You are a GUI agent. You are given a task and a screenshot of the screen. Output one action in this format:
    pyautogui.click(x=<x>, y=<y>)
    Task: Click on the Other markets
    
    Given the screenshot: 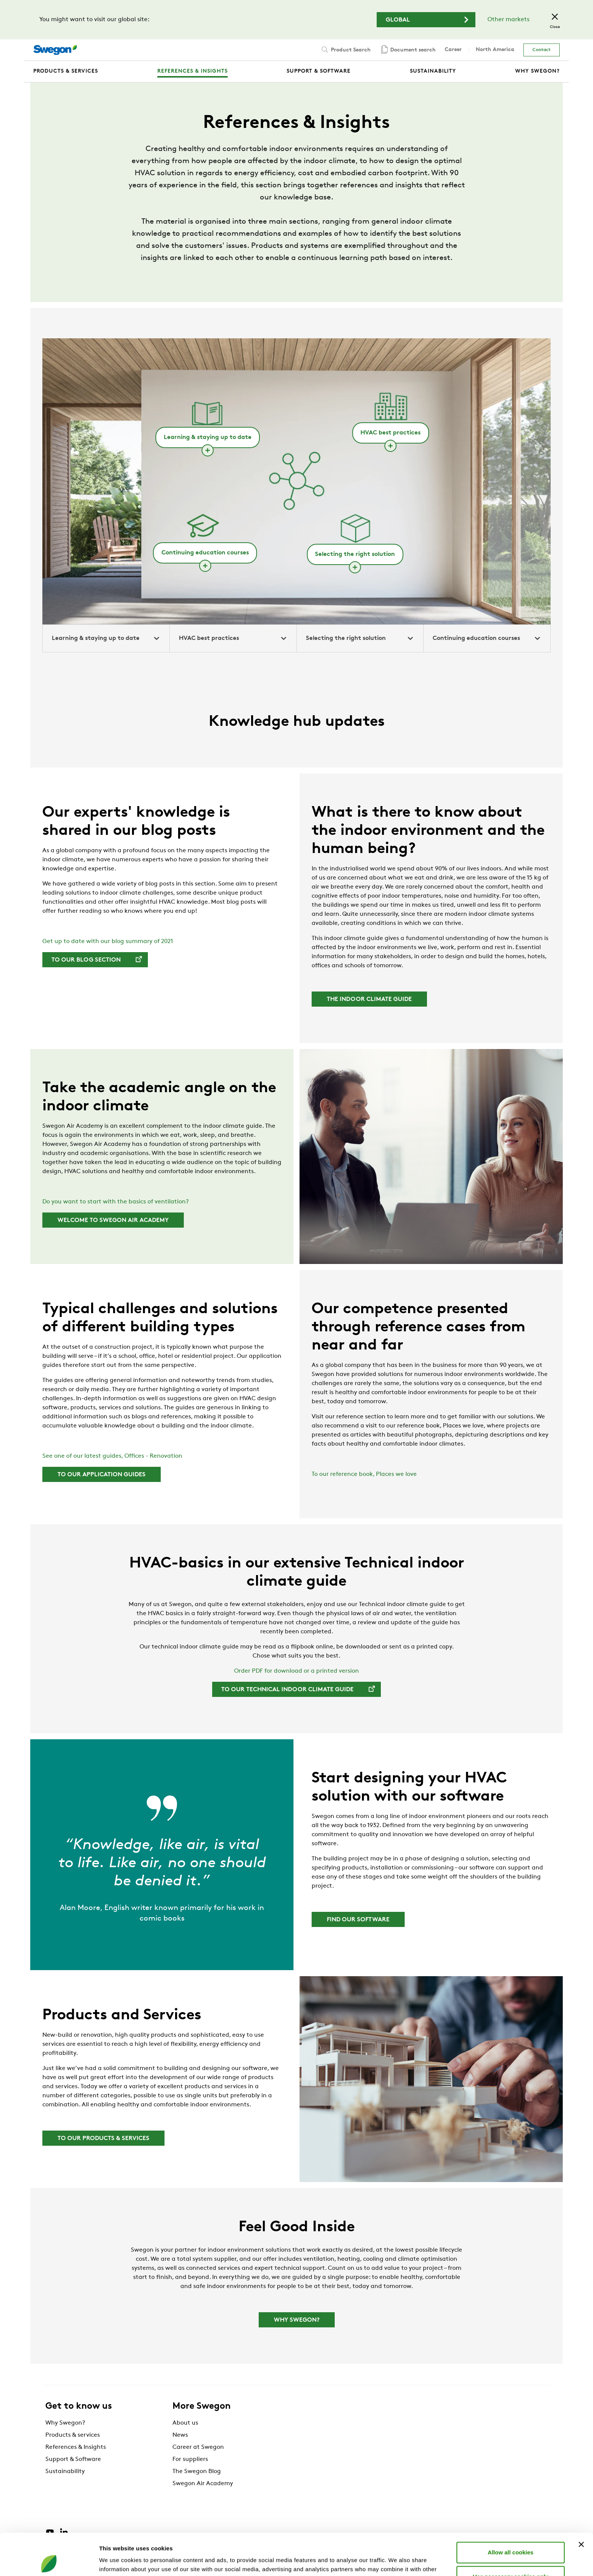 What is the action you would take?
    pyautogui.click(x=508, y=20)
    